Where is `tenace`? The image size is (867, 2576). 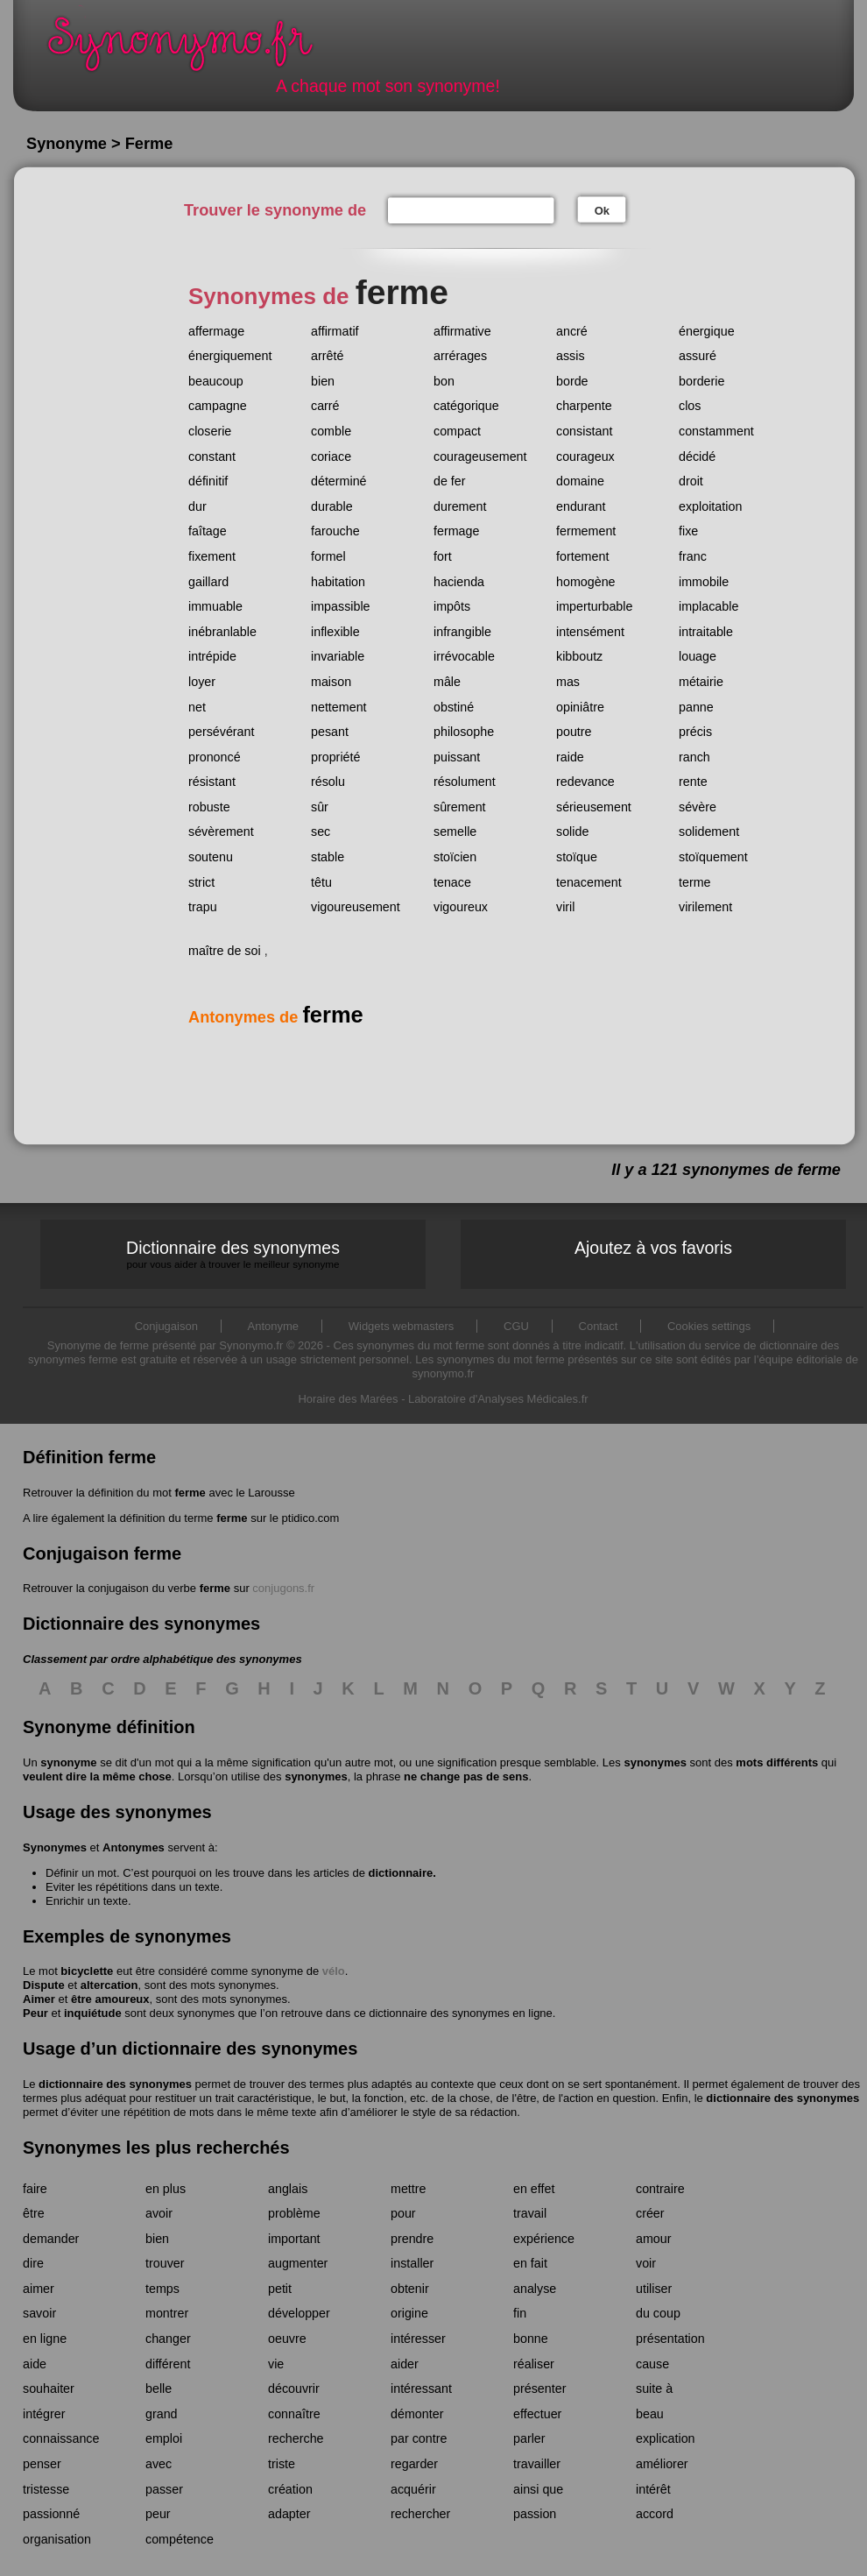
tenace is located at coordinates (452, 882).